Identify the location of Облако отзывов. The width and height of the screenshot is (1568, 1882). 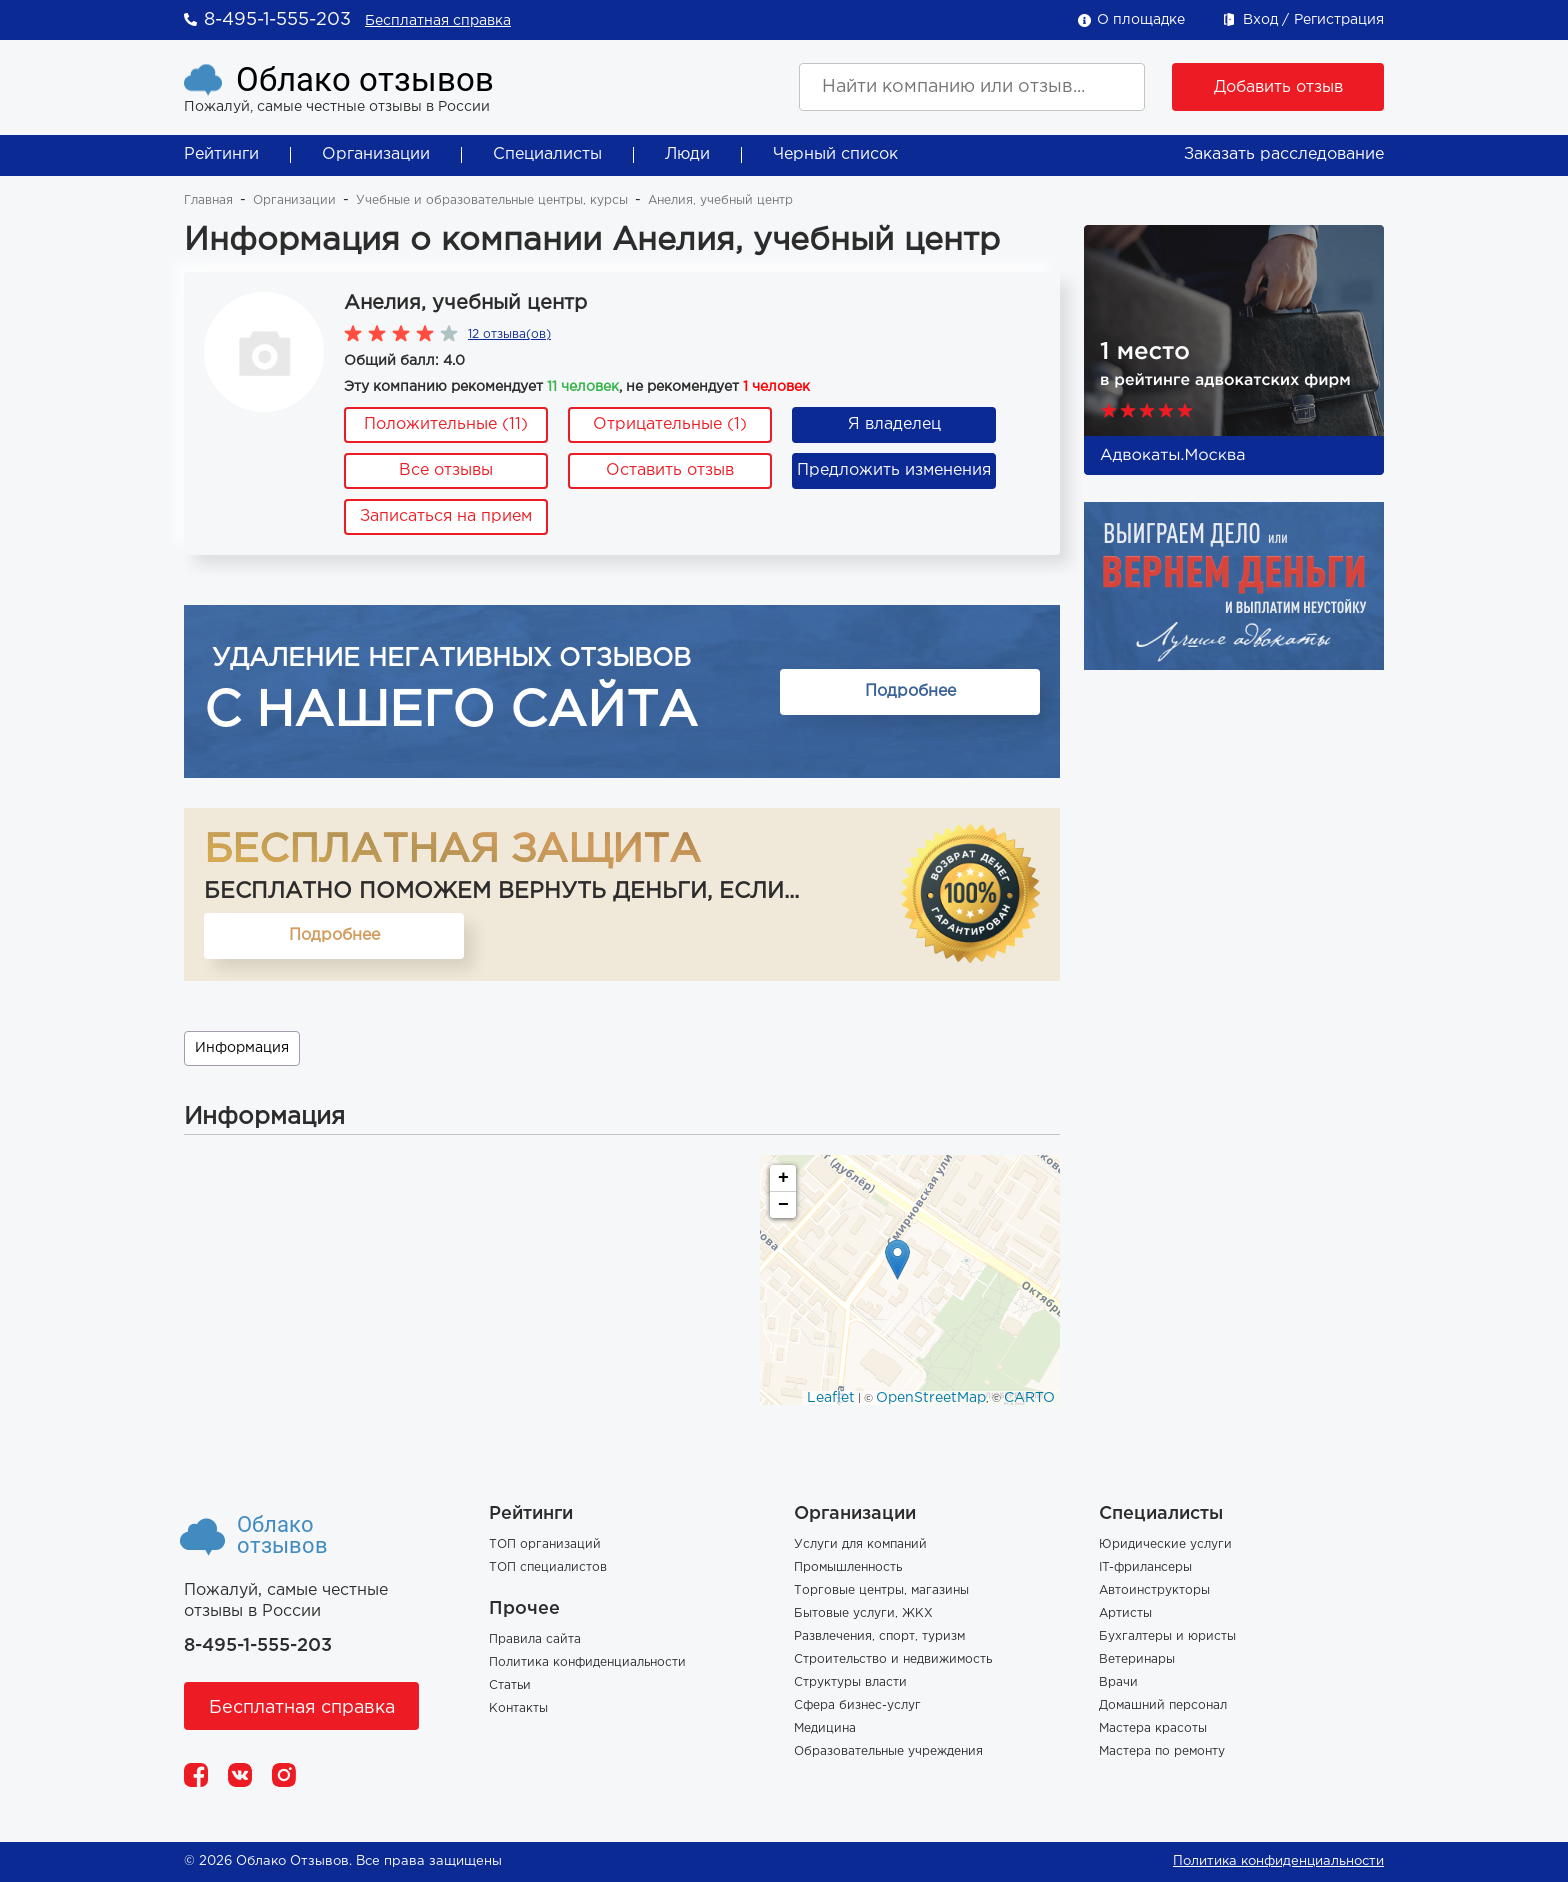
(365, 79).